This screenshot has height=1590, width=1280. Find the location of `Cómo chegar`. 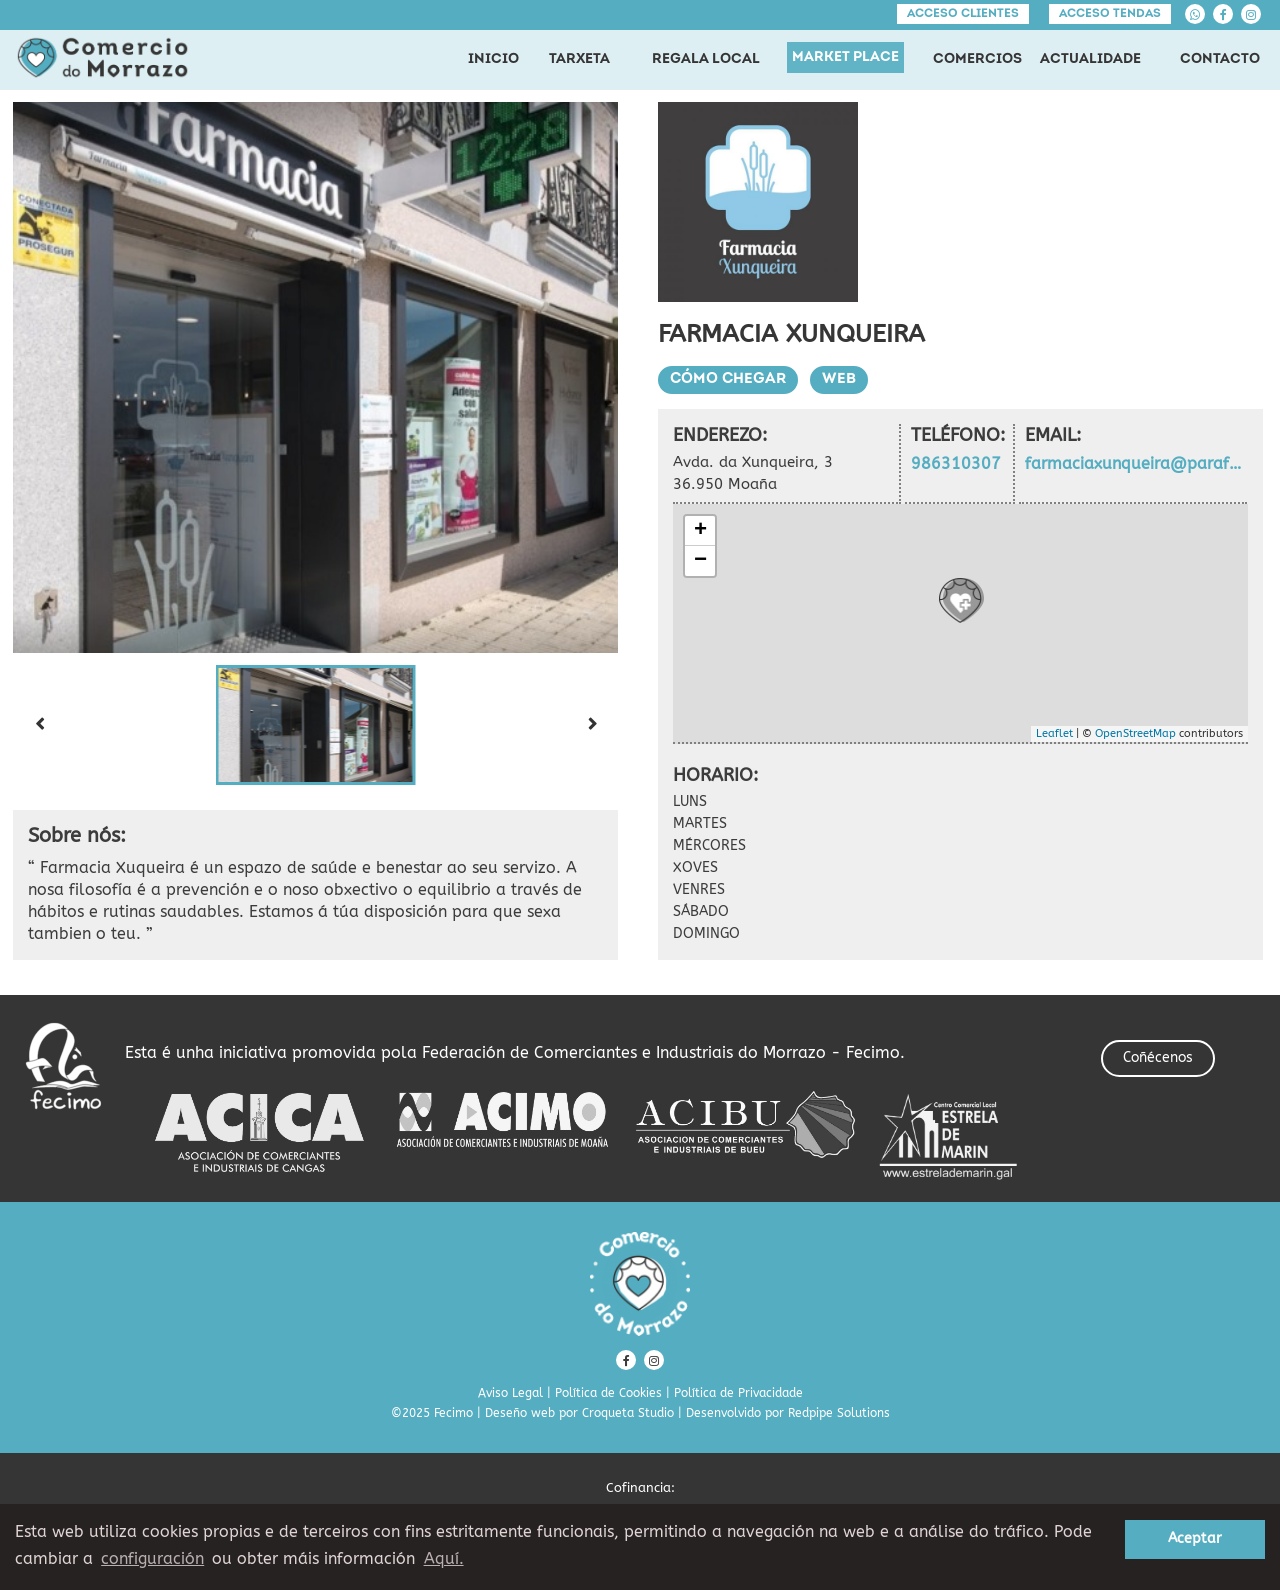

Cómo chegar is located at coordinates (728, 379).